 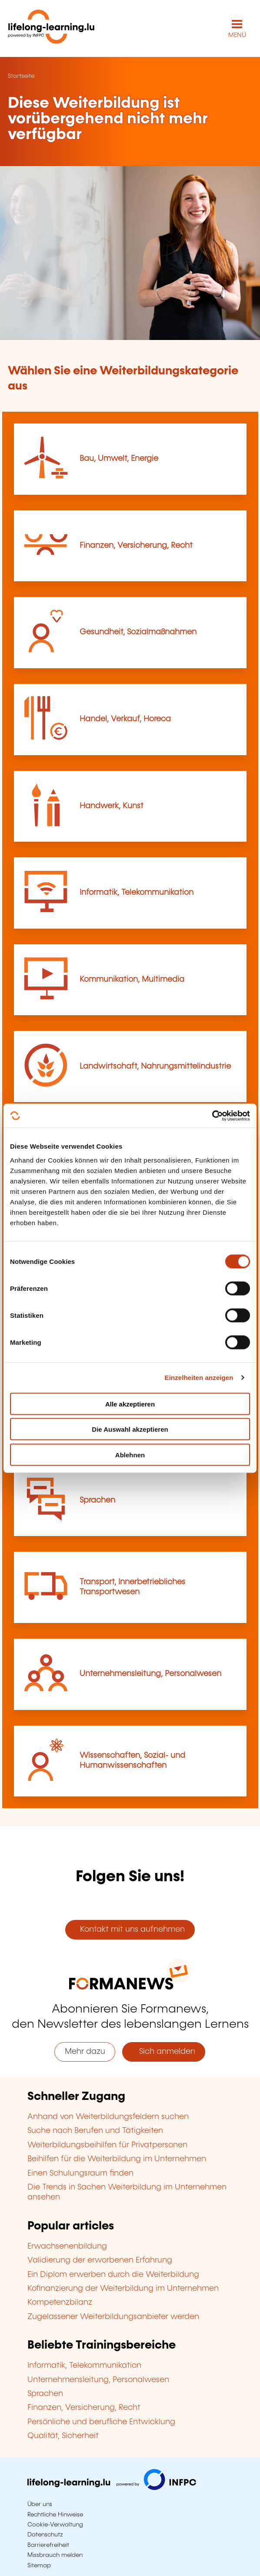 I want to click on Validierung der erworbenen Erfahrung, so click(x=99, y=2260).